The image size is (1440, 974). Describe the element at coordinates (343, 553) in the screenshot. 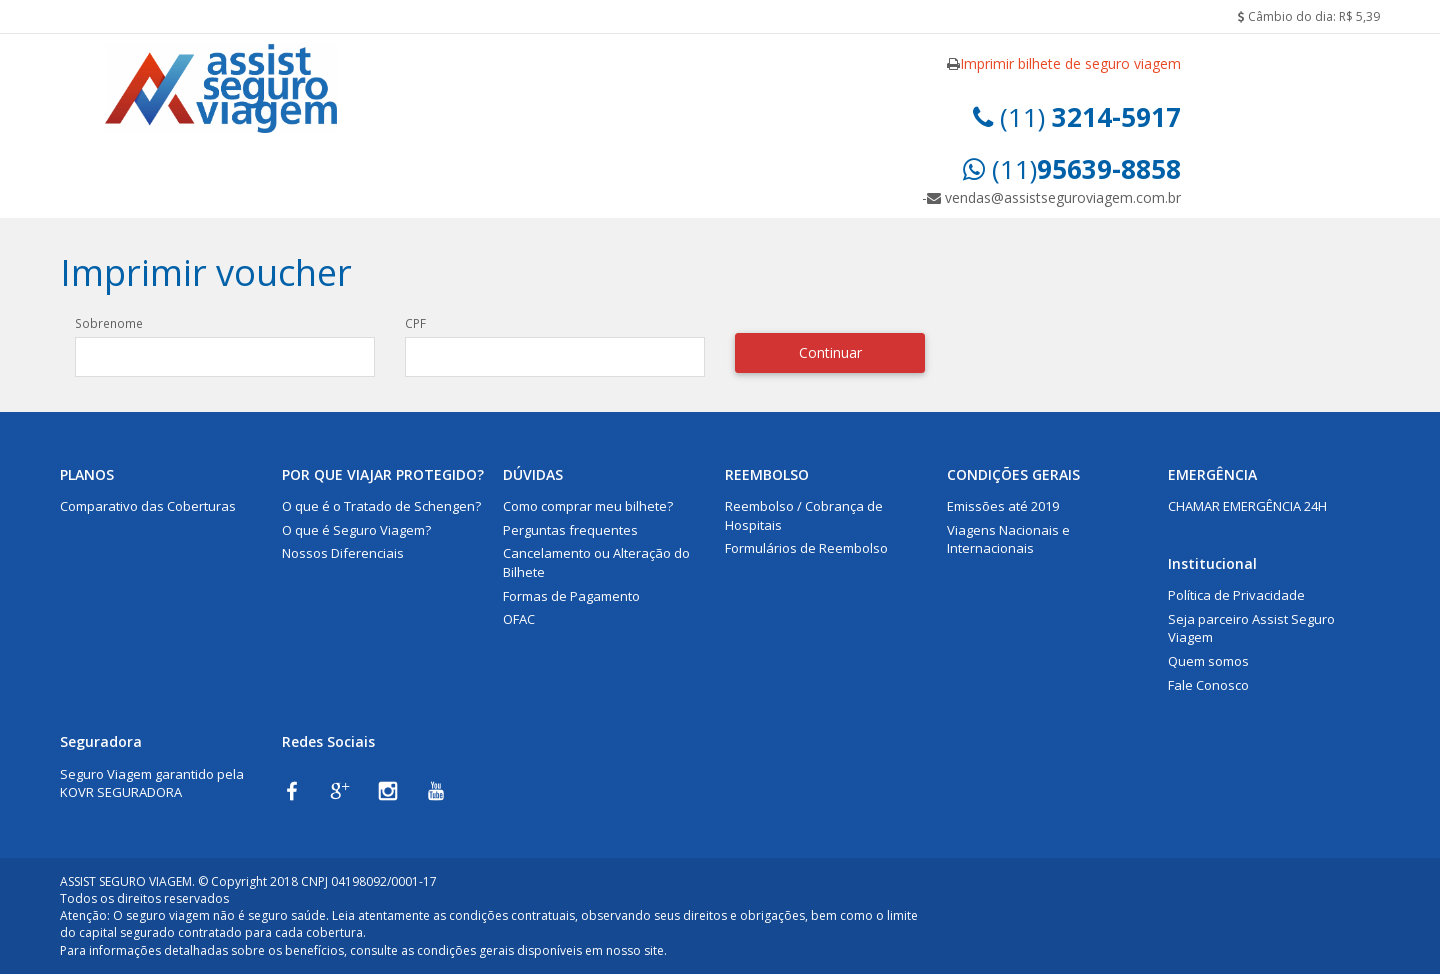

I see `Nossos Diferenciais` at that location.